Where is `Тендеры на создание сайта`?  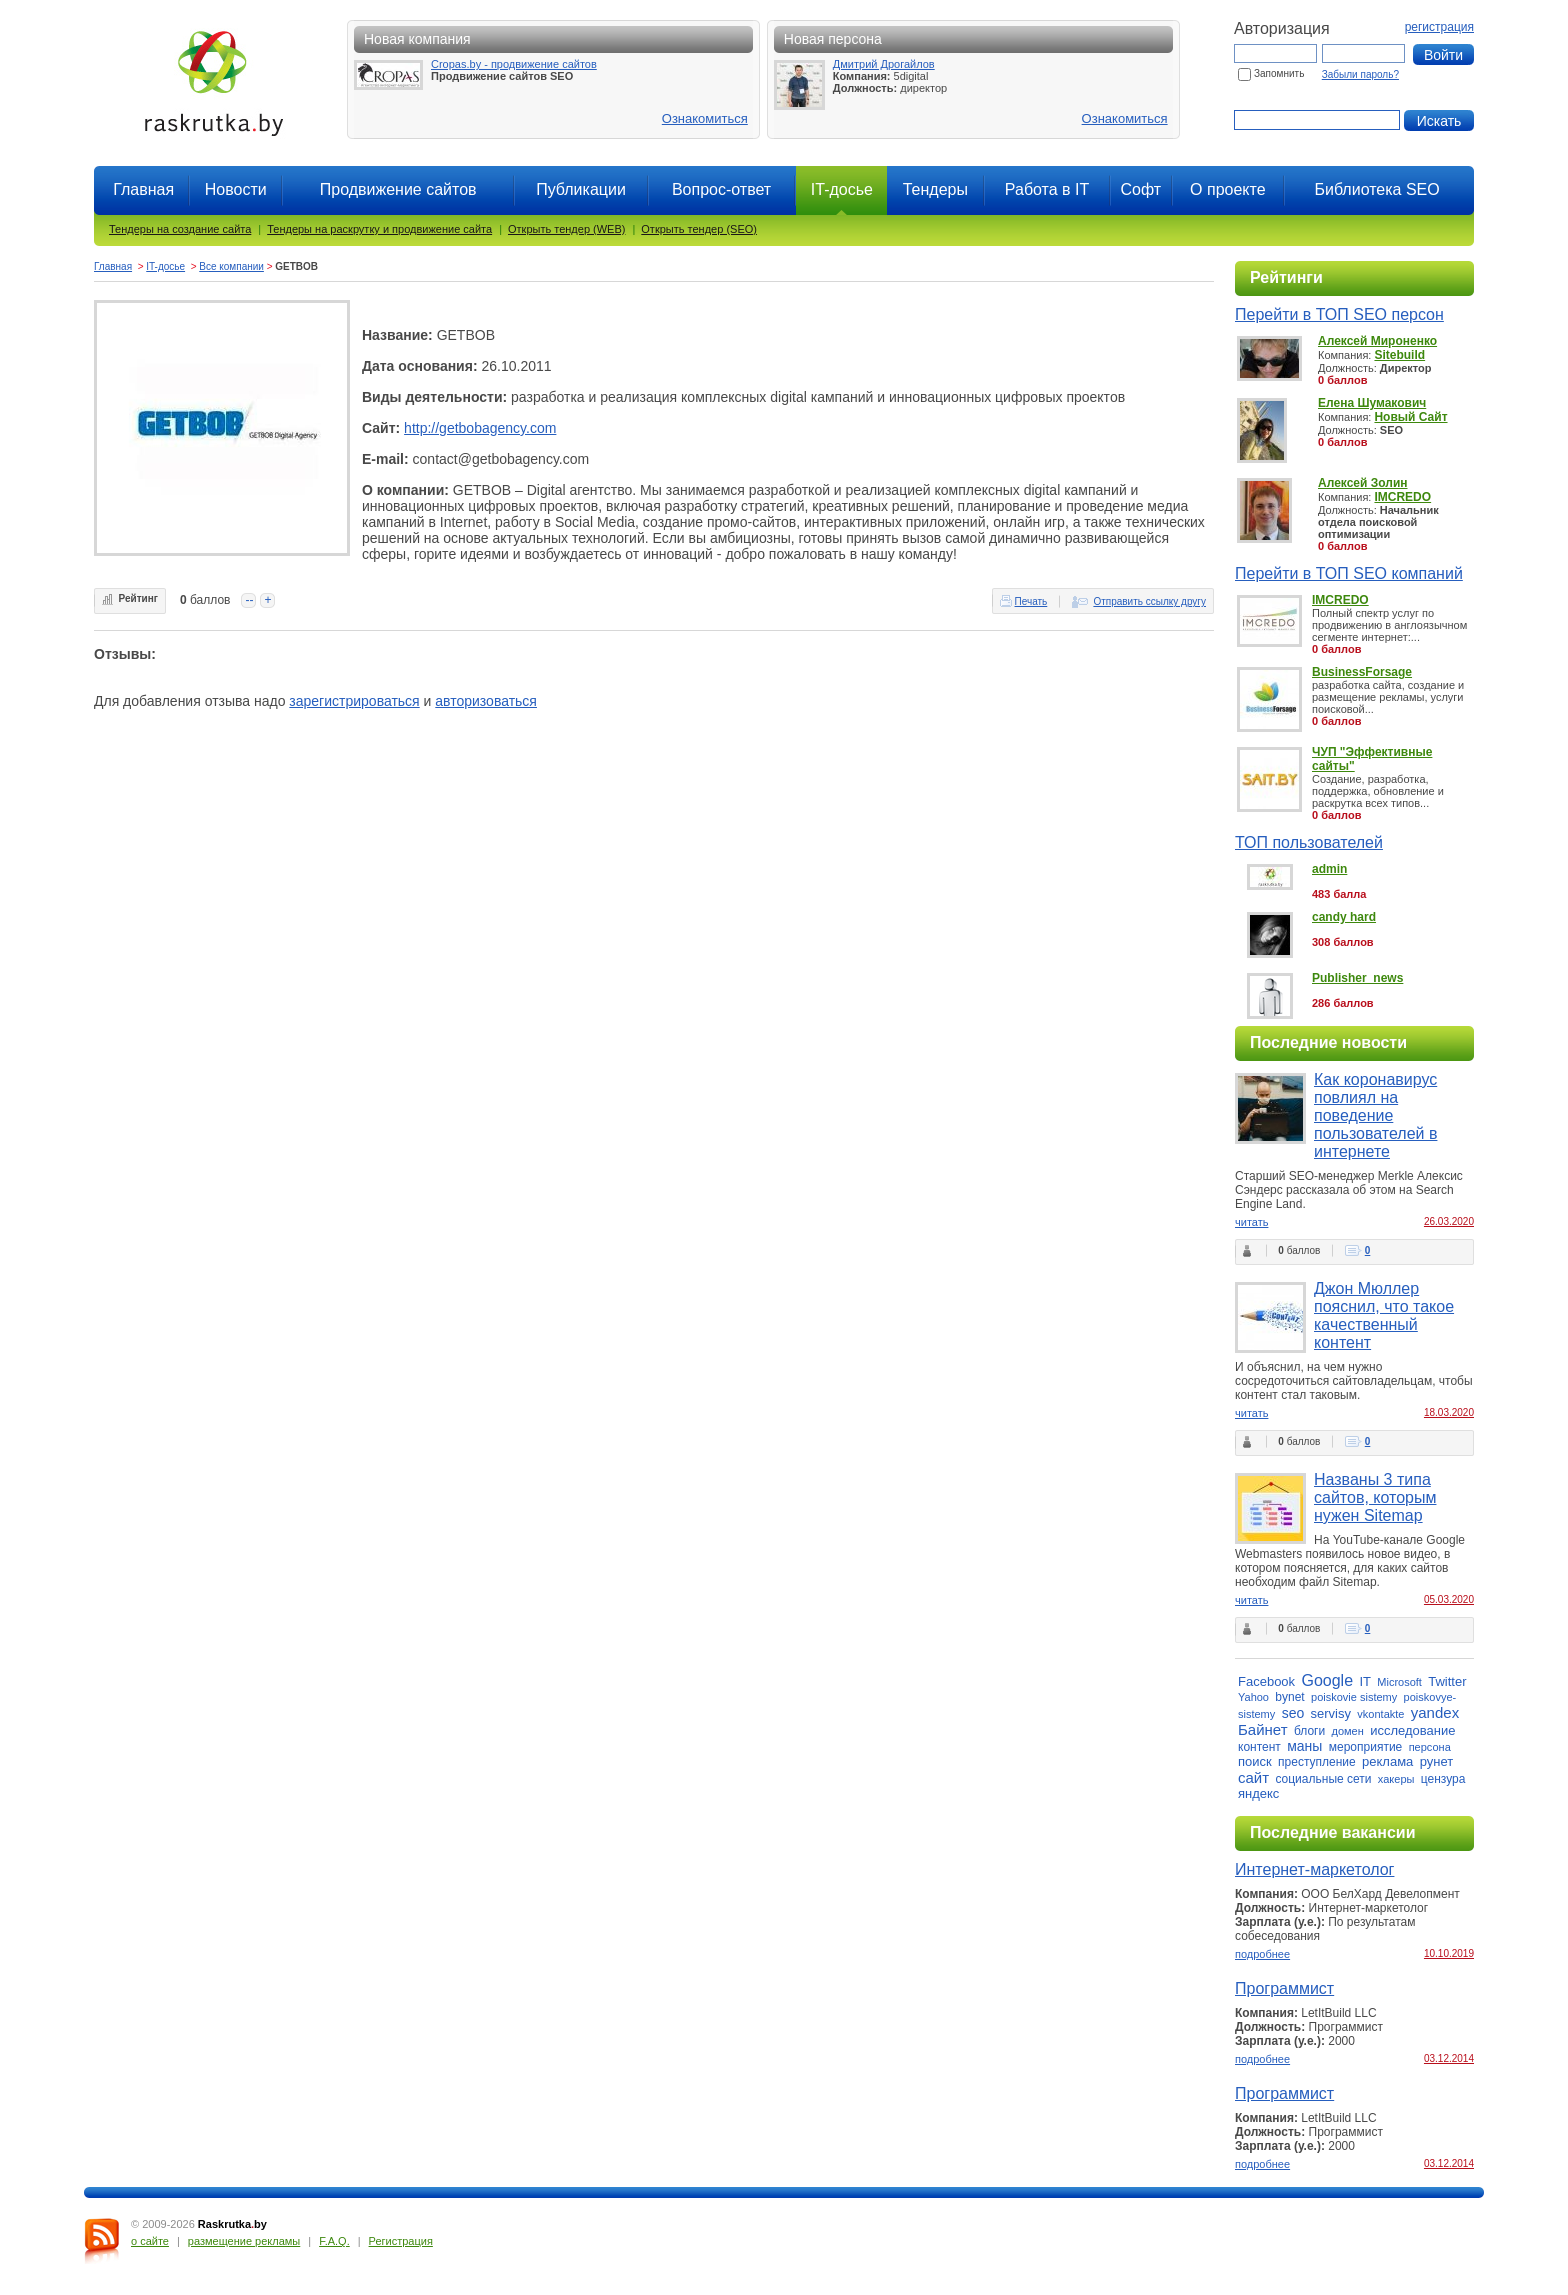 Тендеры на создание сайта is located at coordinates (180, 229).